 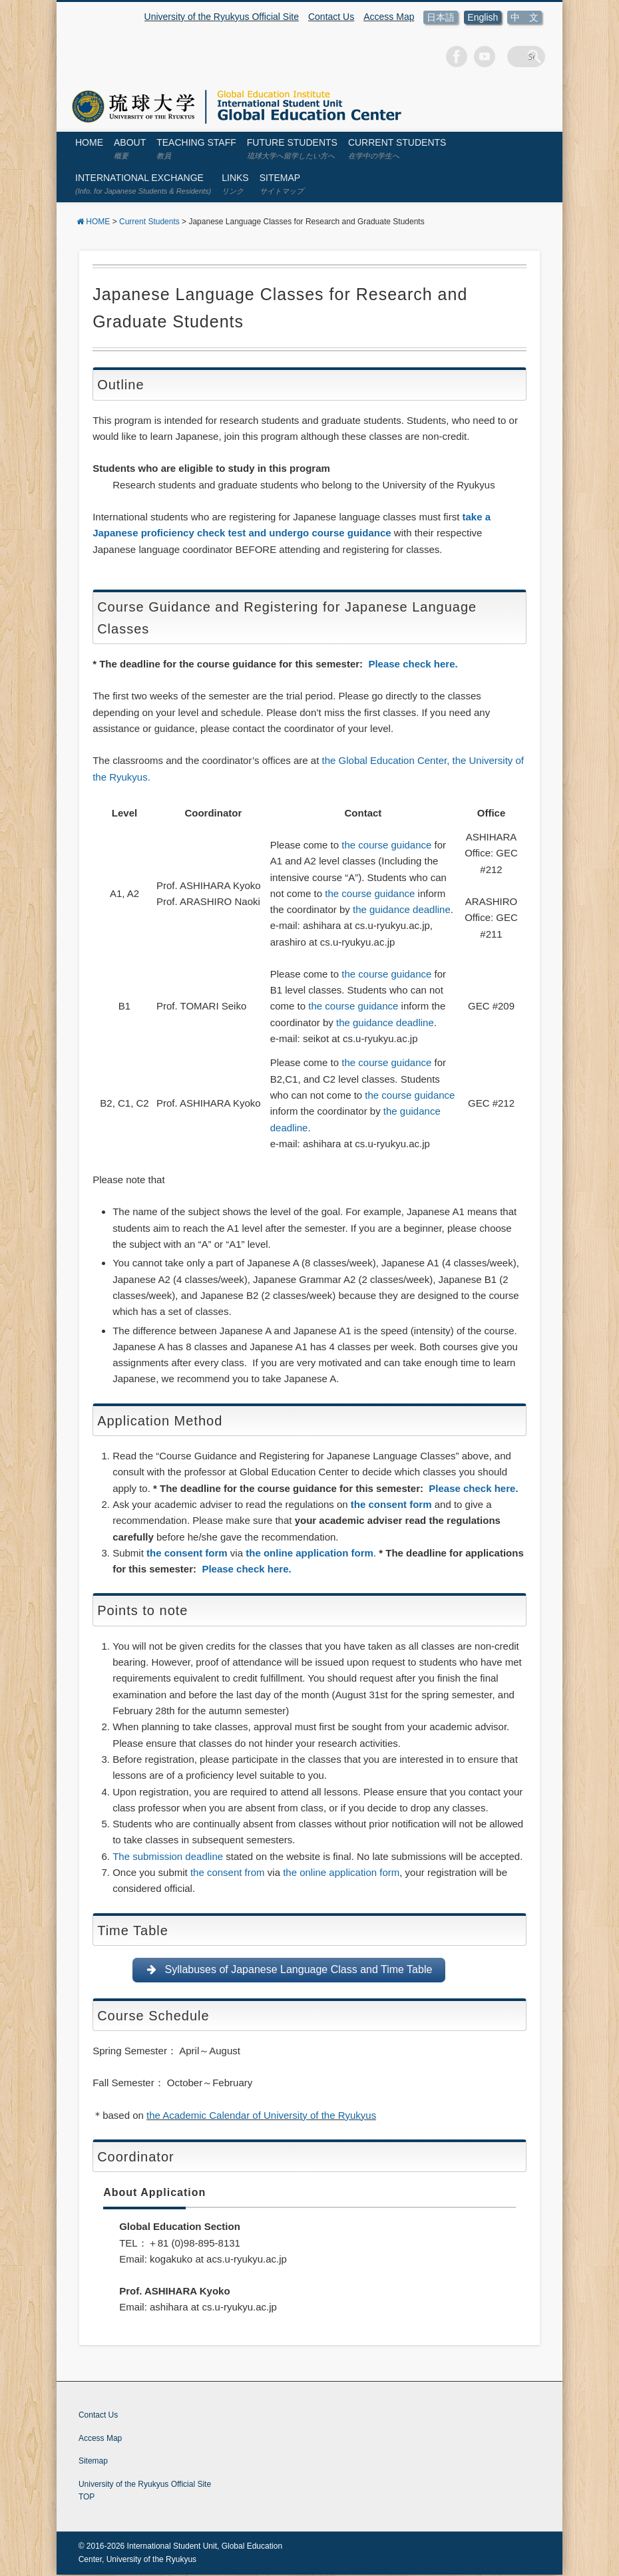 What do you see at coordinates (235, 183) in the screenshot?
I see `Links` at bounding box center [235, 183].